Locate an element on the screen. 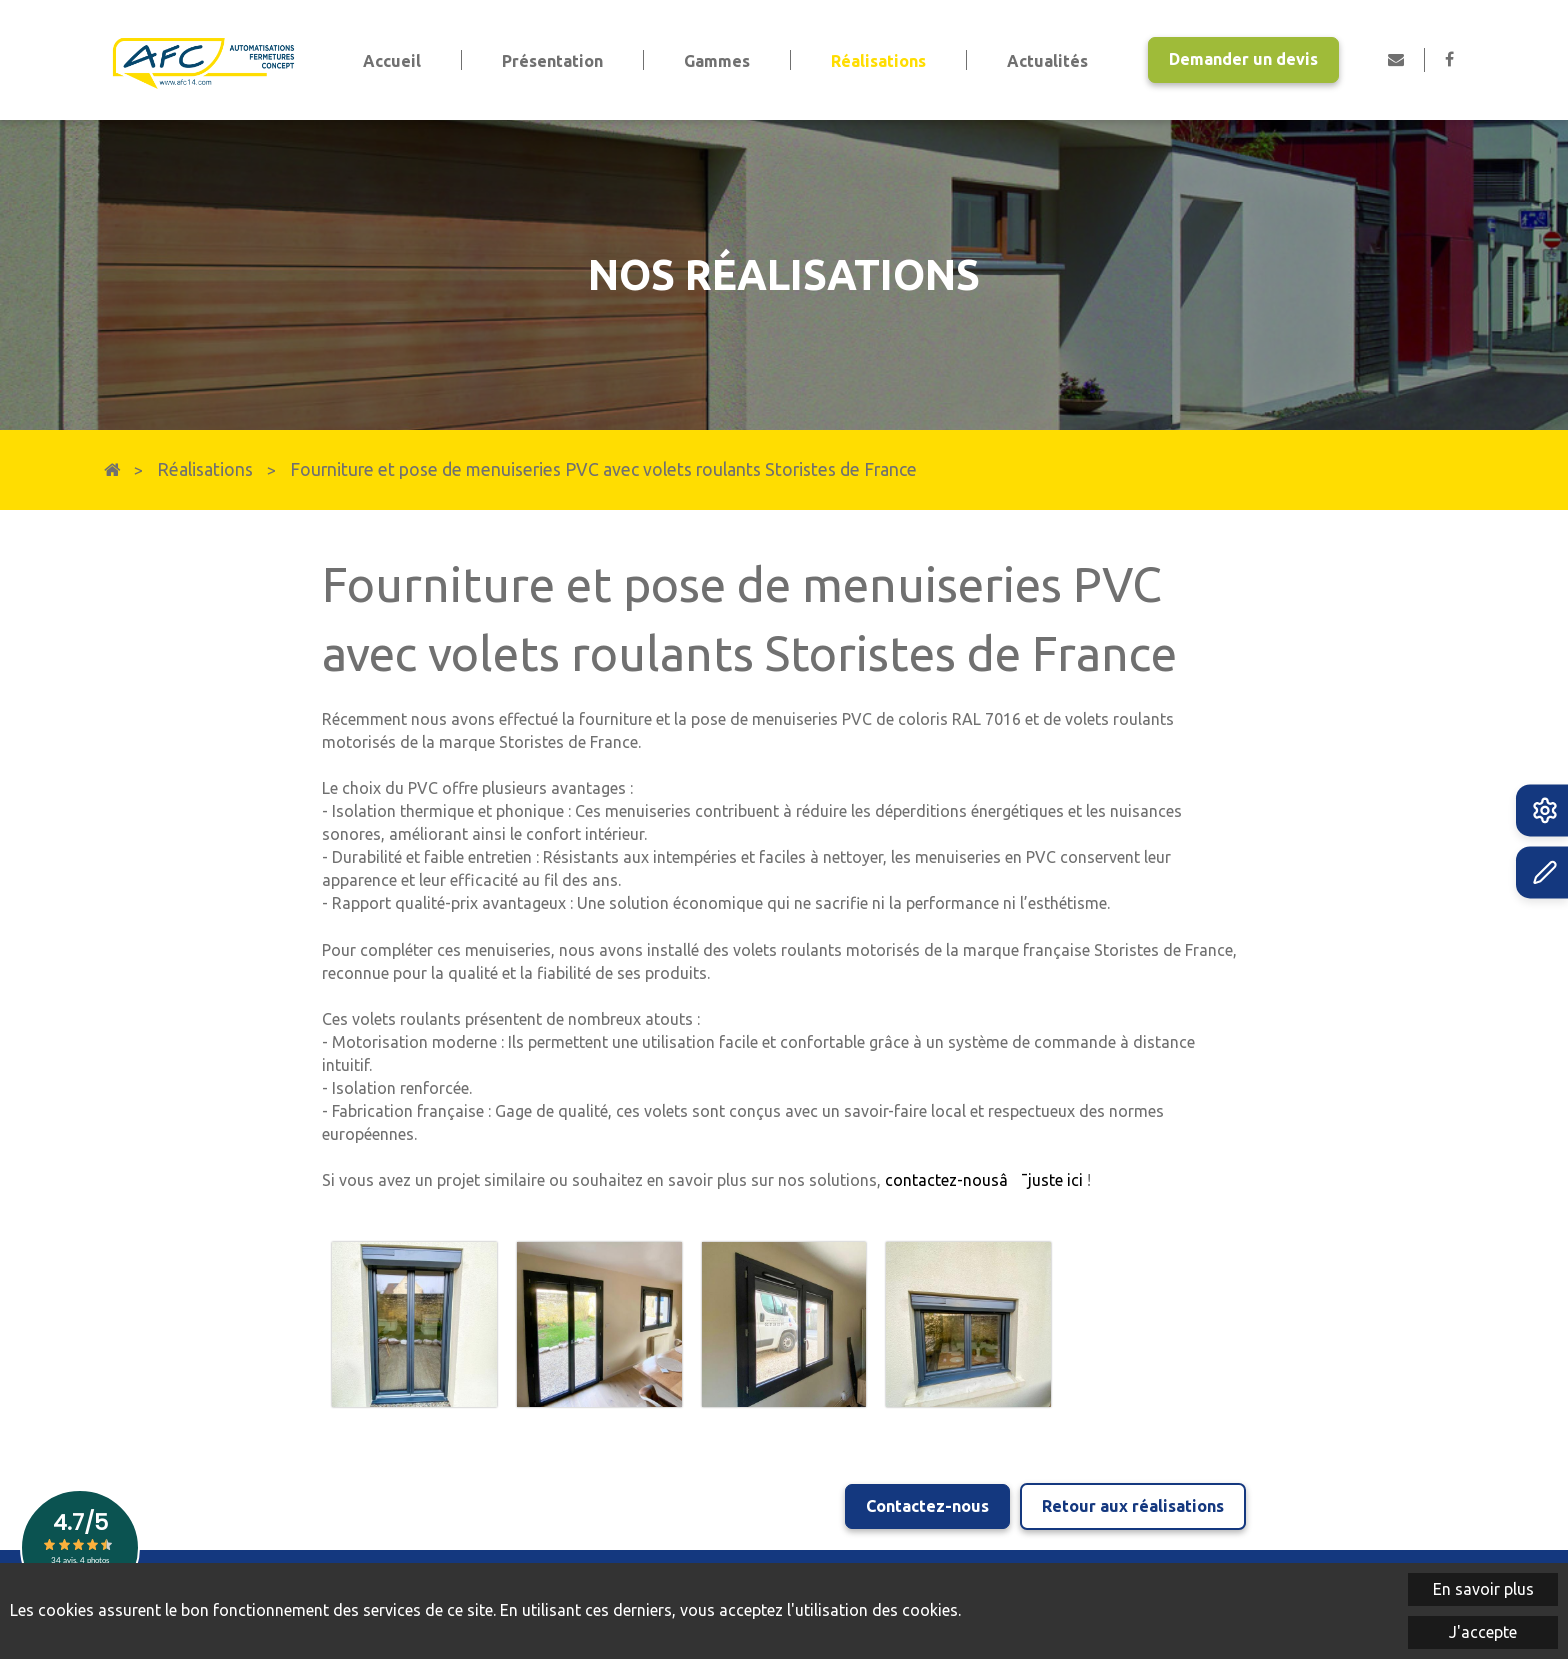 This screenshot has height=1659, width=1568. J'accepte is located at coordinates (1483, 1632).